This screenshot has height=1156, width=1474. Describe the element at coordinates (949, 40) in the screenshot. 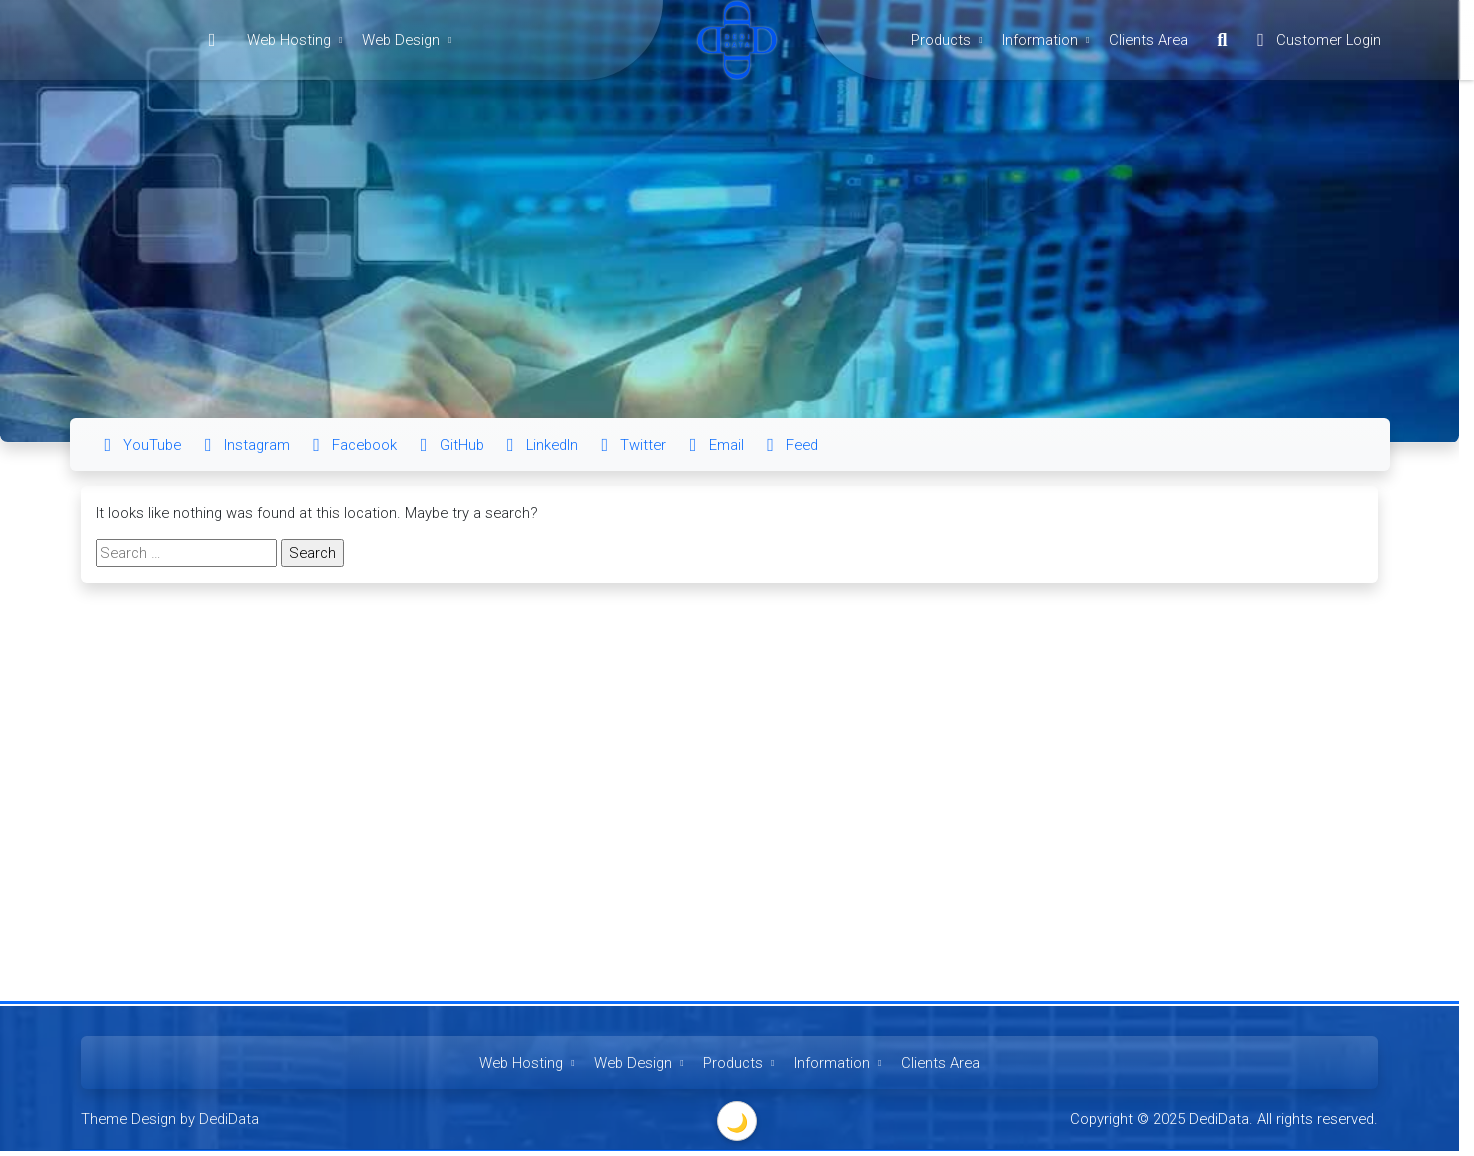

I see `Products [button]` at that location.